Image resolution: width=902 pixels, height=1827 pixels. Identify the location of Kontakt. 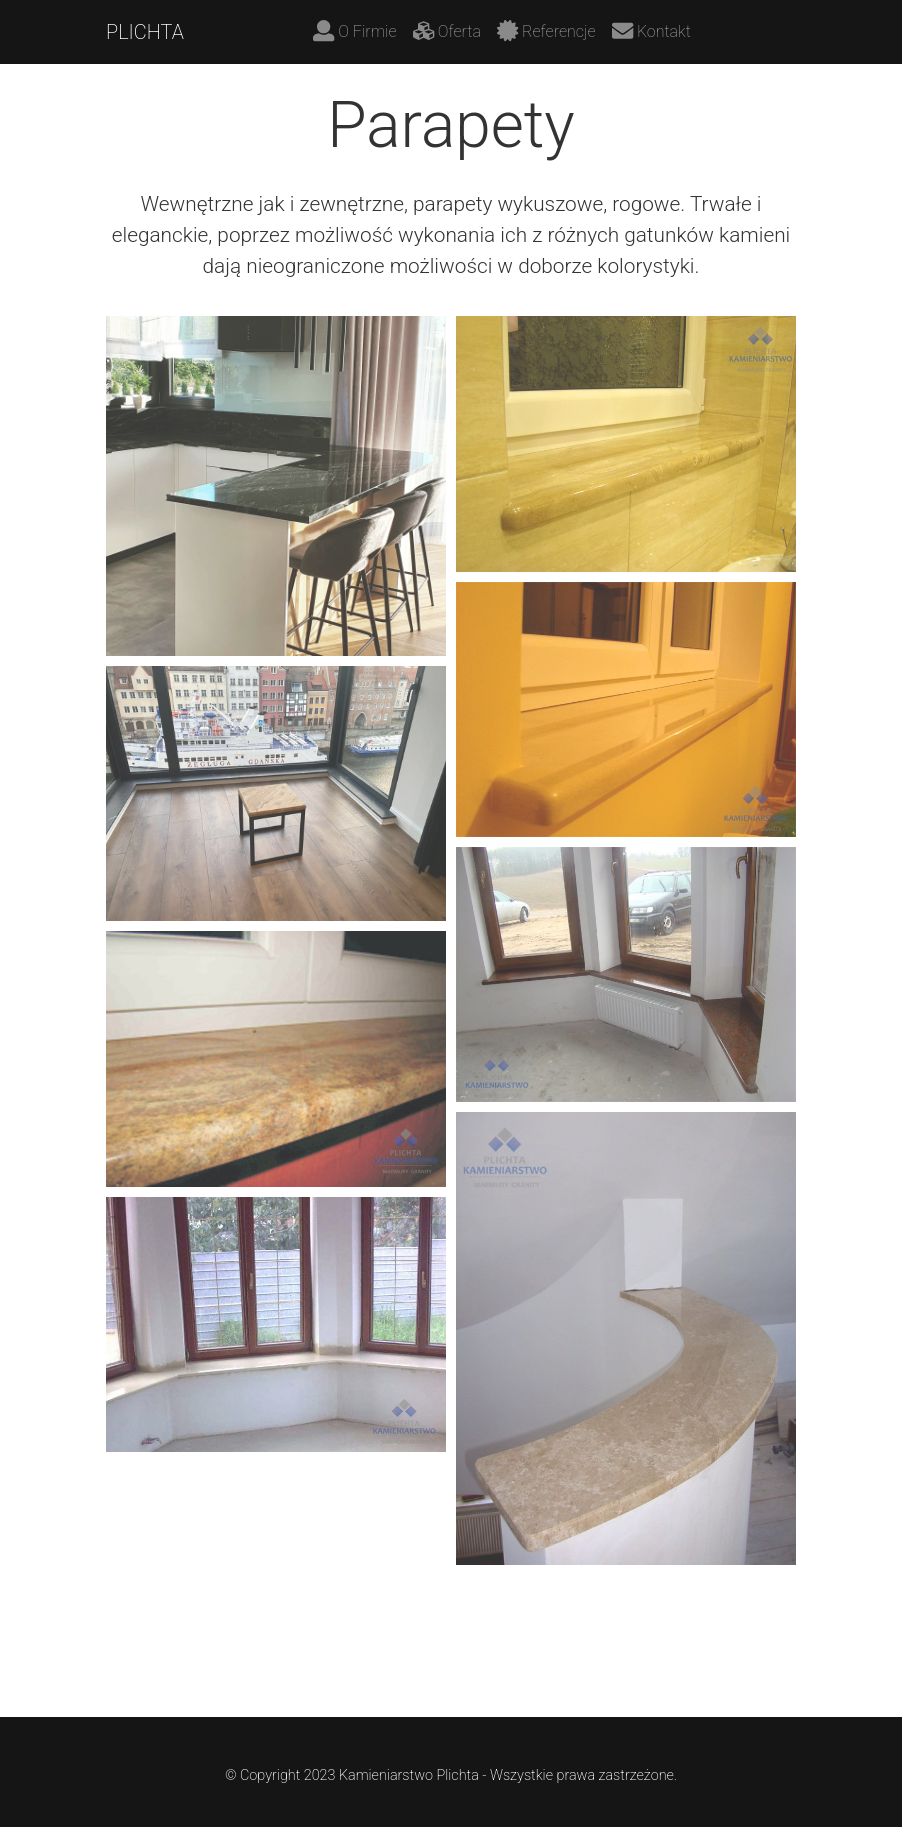
(651, 30).